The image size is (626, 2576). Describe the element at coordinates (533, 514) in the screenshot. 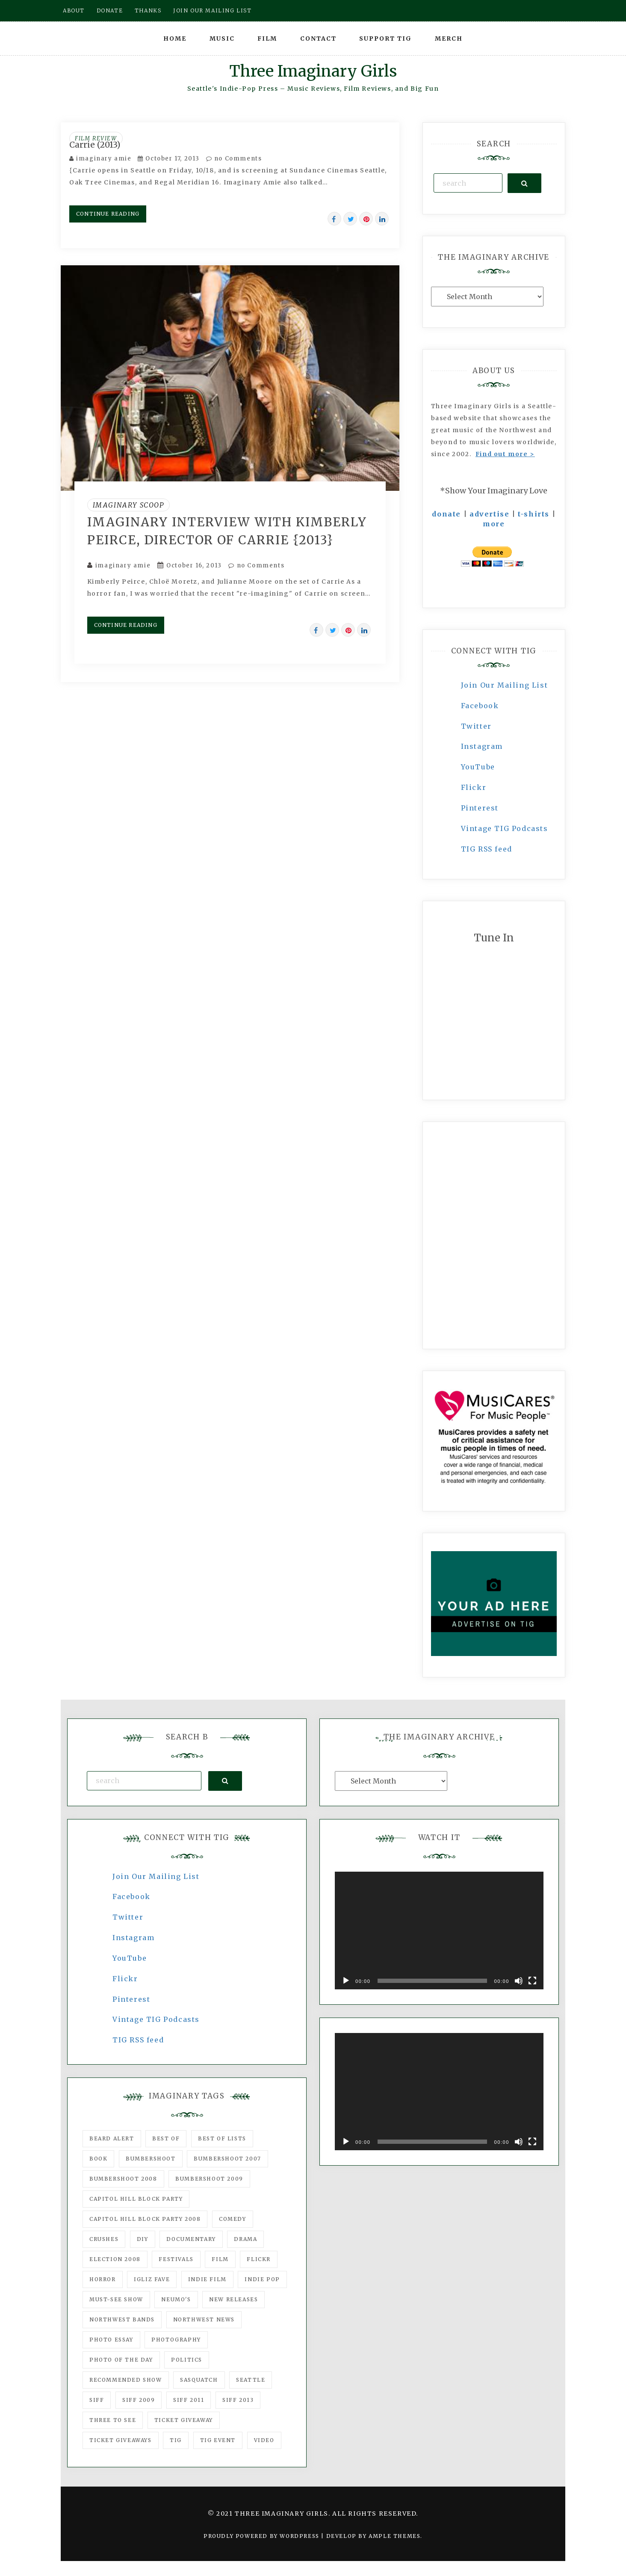

I see `t-shirts` at that location.